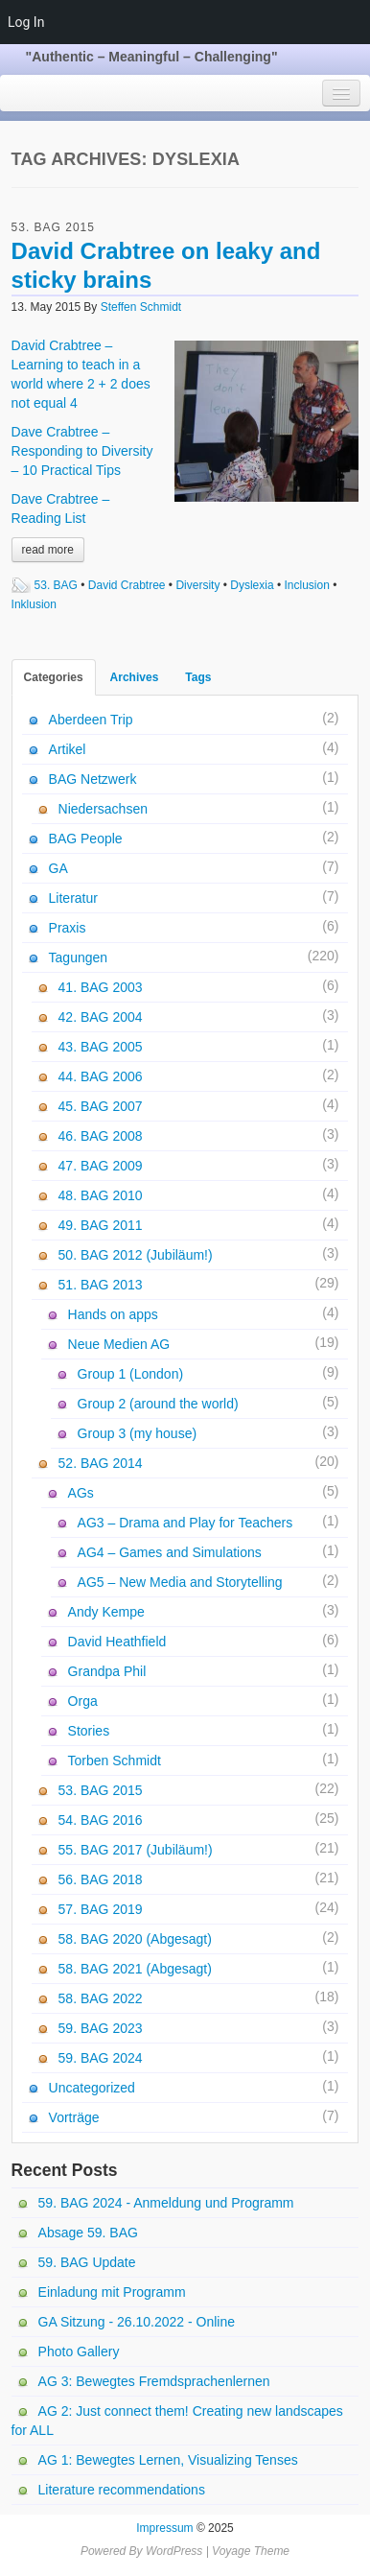 The width and height of the screenshot is (370, 2576). Describe the element at coordinates (100, 1463) in the screenshot. I see `52. BAG 2014` at that location.